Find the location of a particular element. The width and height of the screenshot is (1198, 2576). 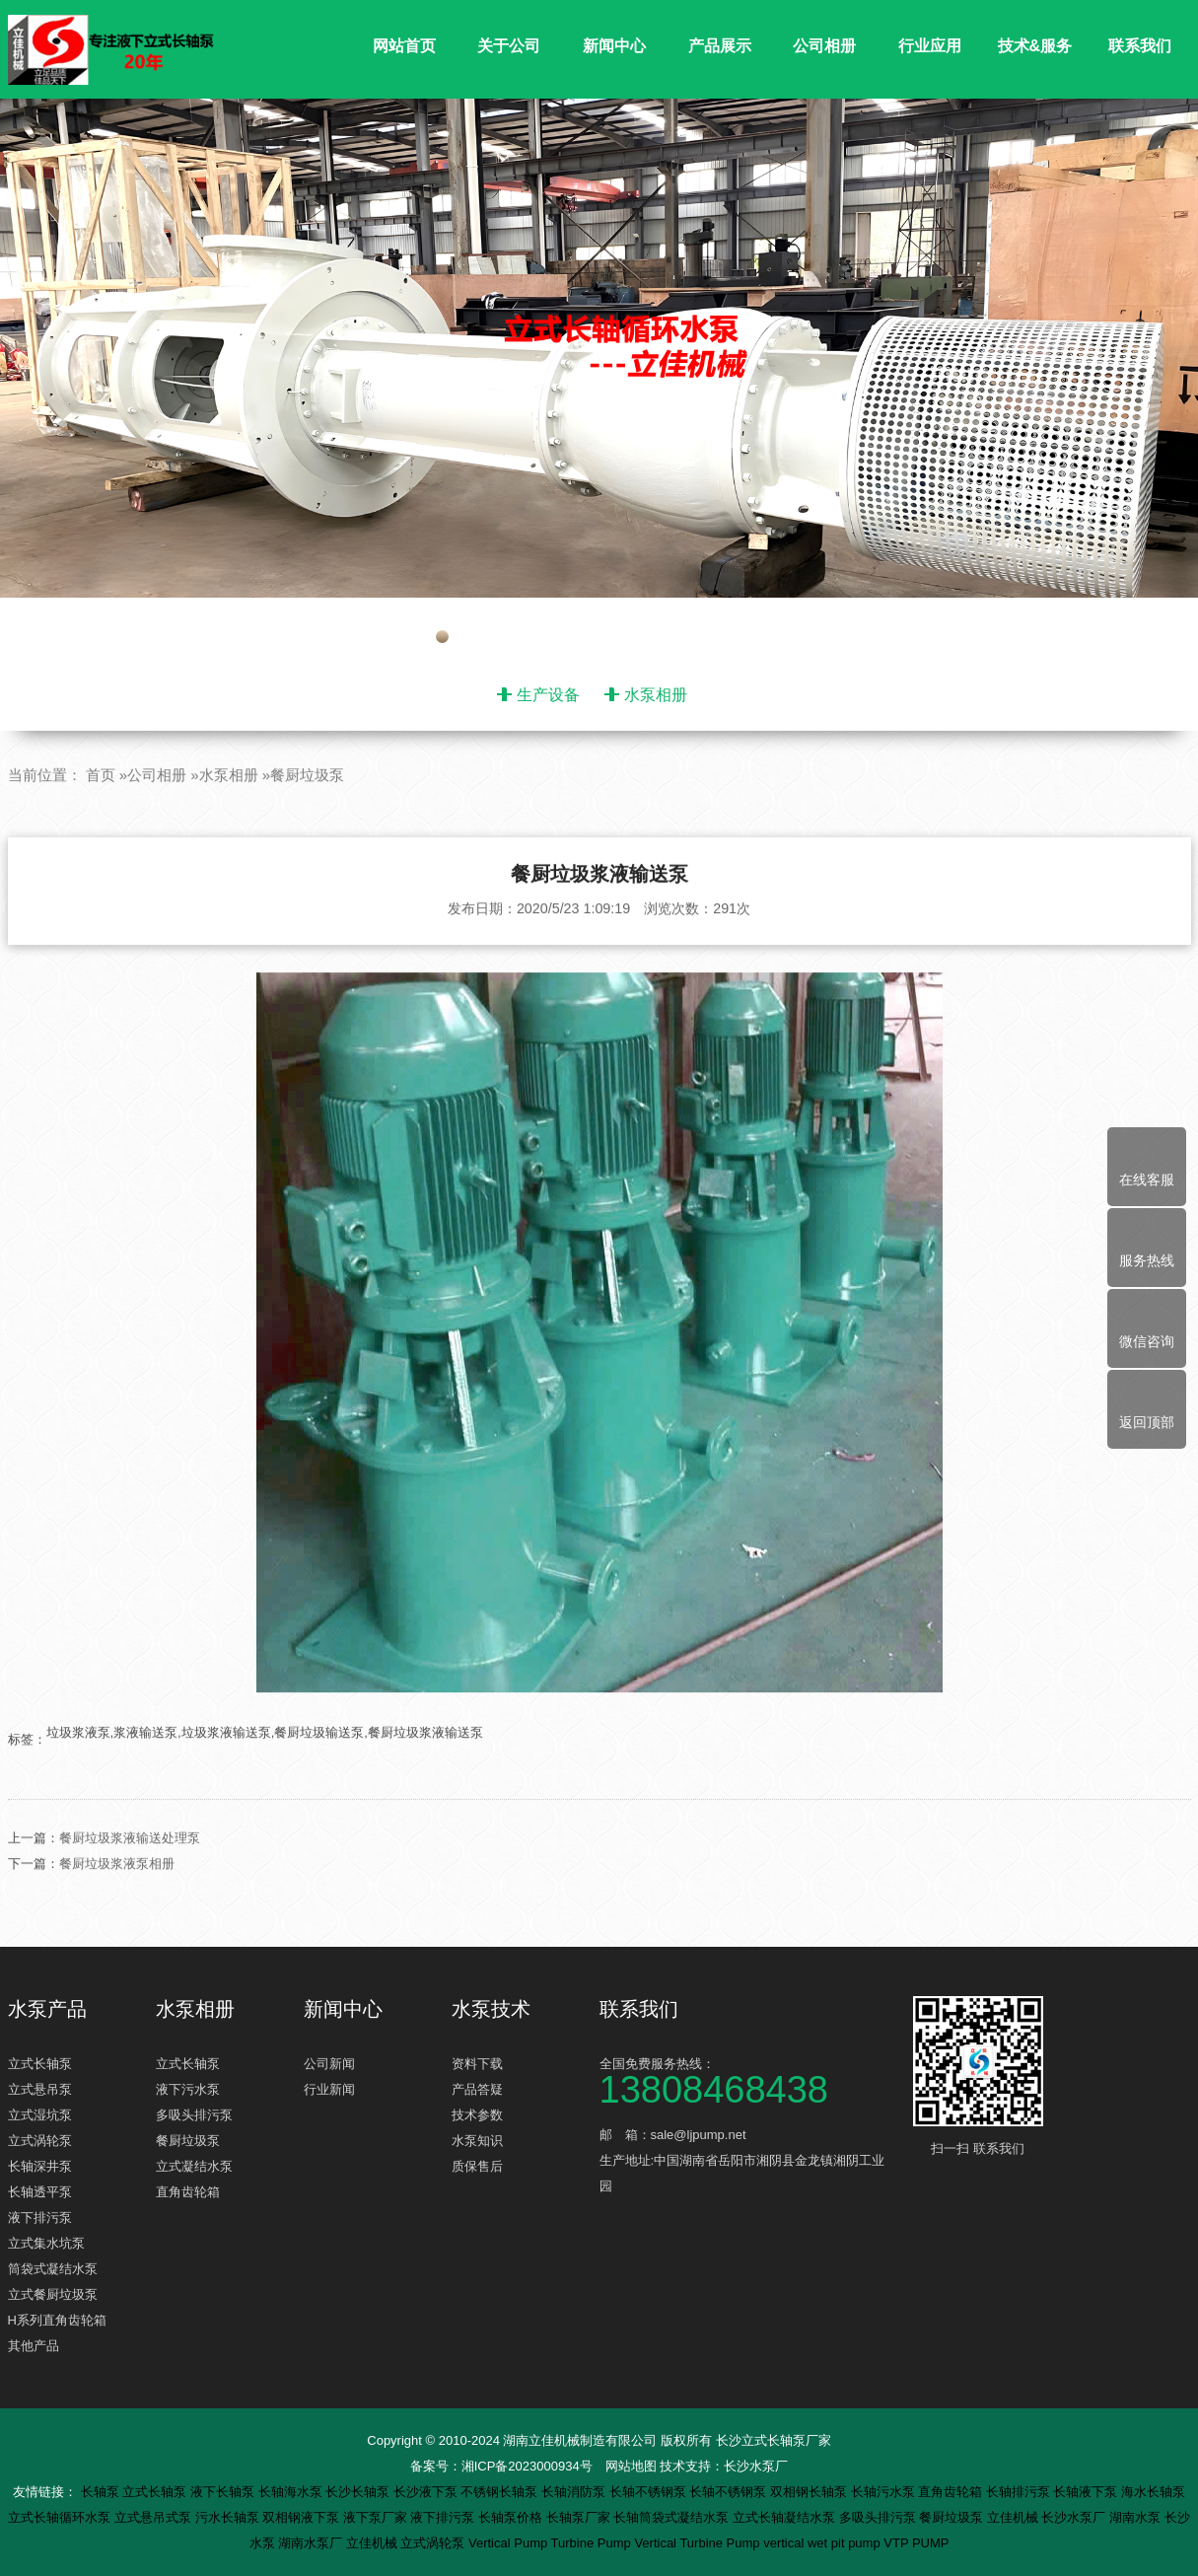

技术&服务 is located at coordinates (1035, 45).